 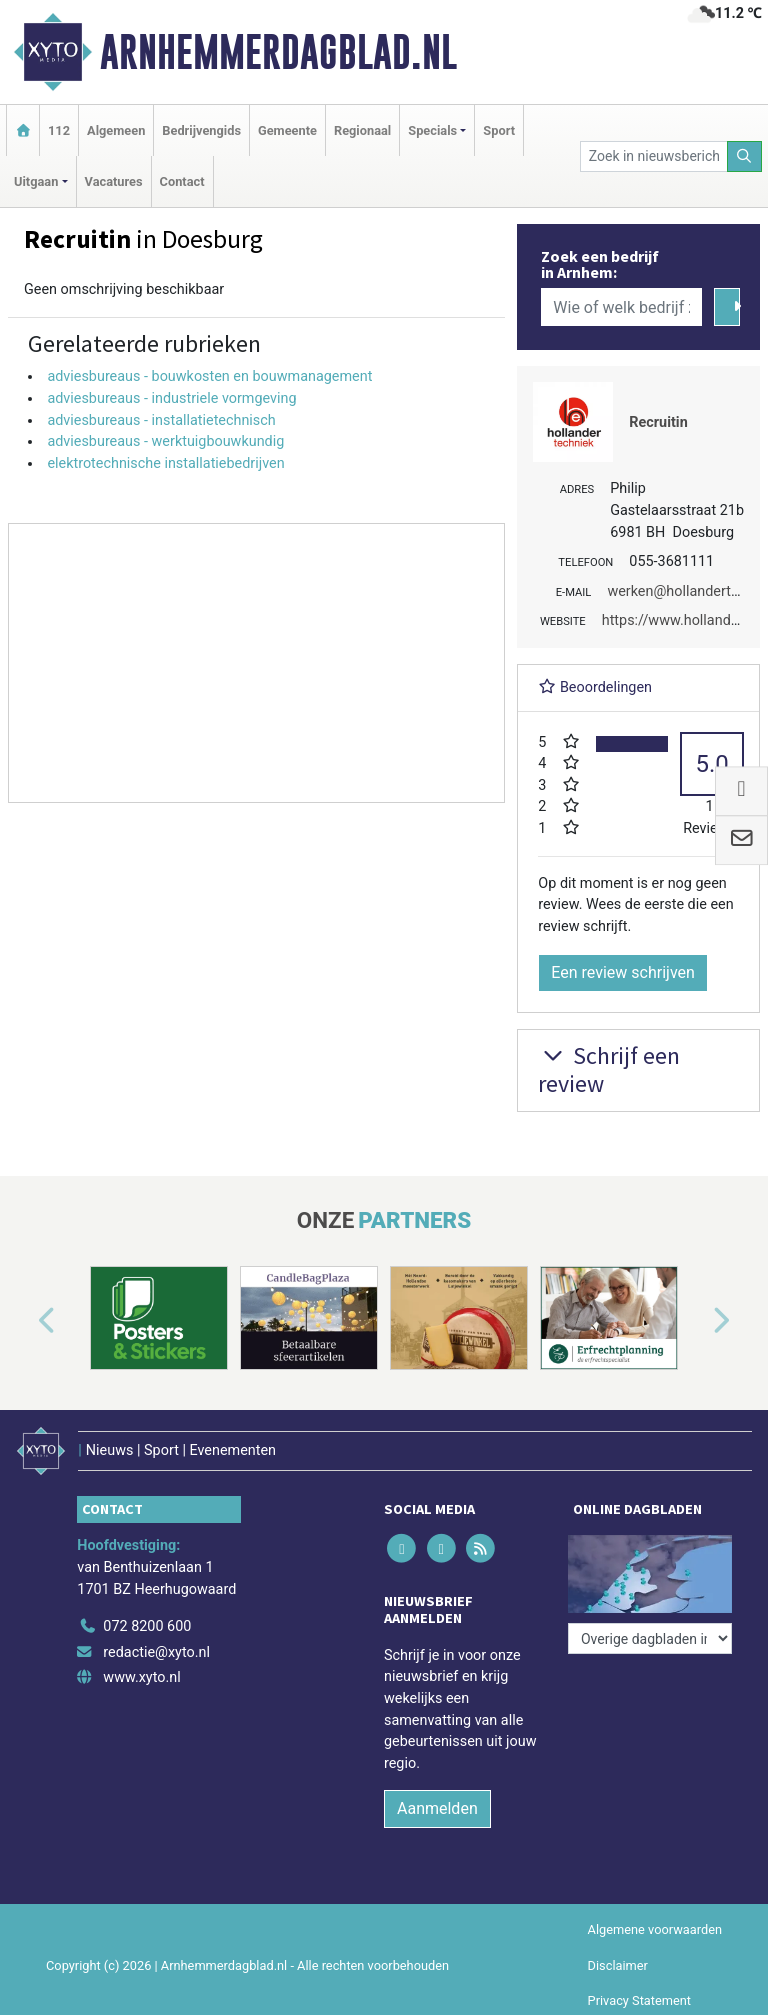 I want to click on Aanmelden, so click(x=437, y=1808).